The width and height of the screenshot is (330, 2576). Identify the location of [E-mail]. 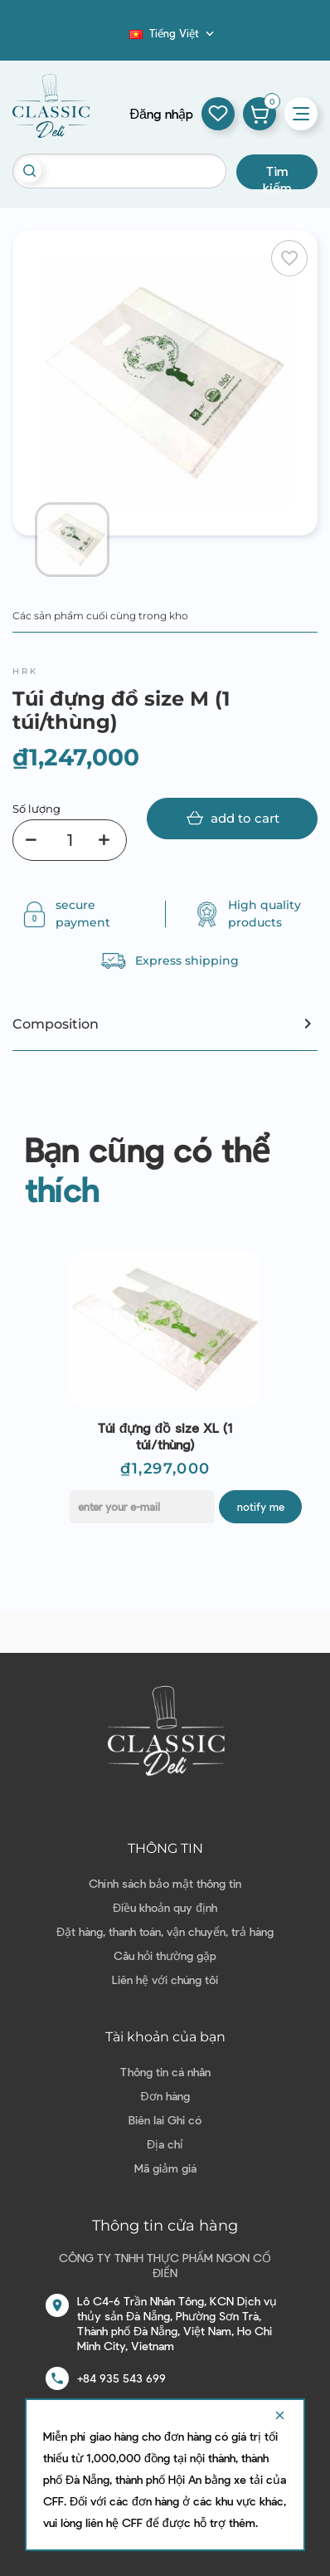
(142, 1506).